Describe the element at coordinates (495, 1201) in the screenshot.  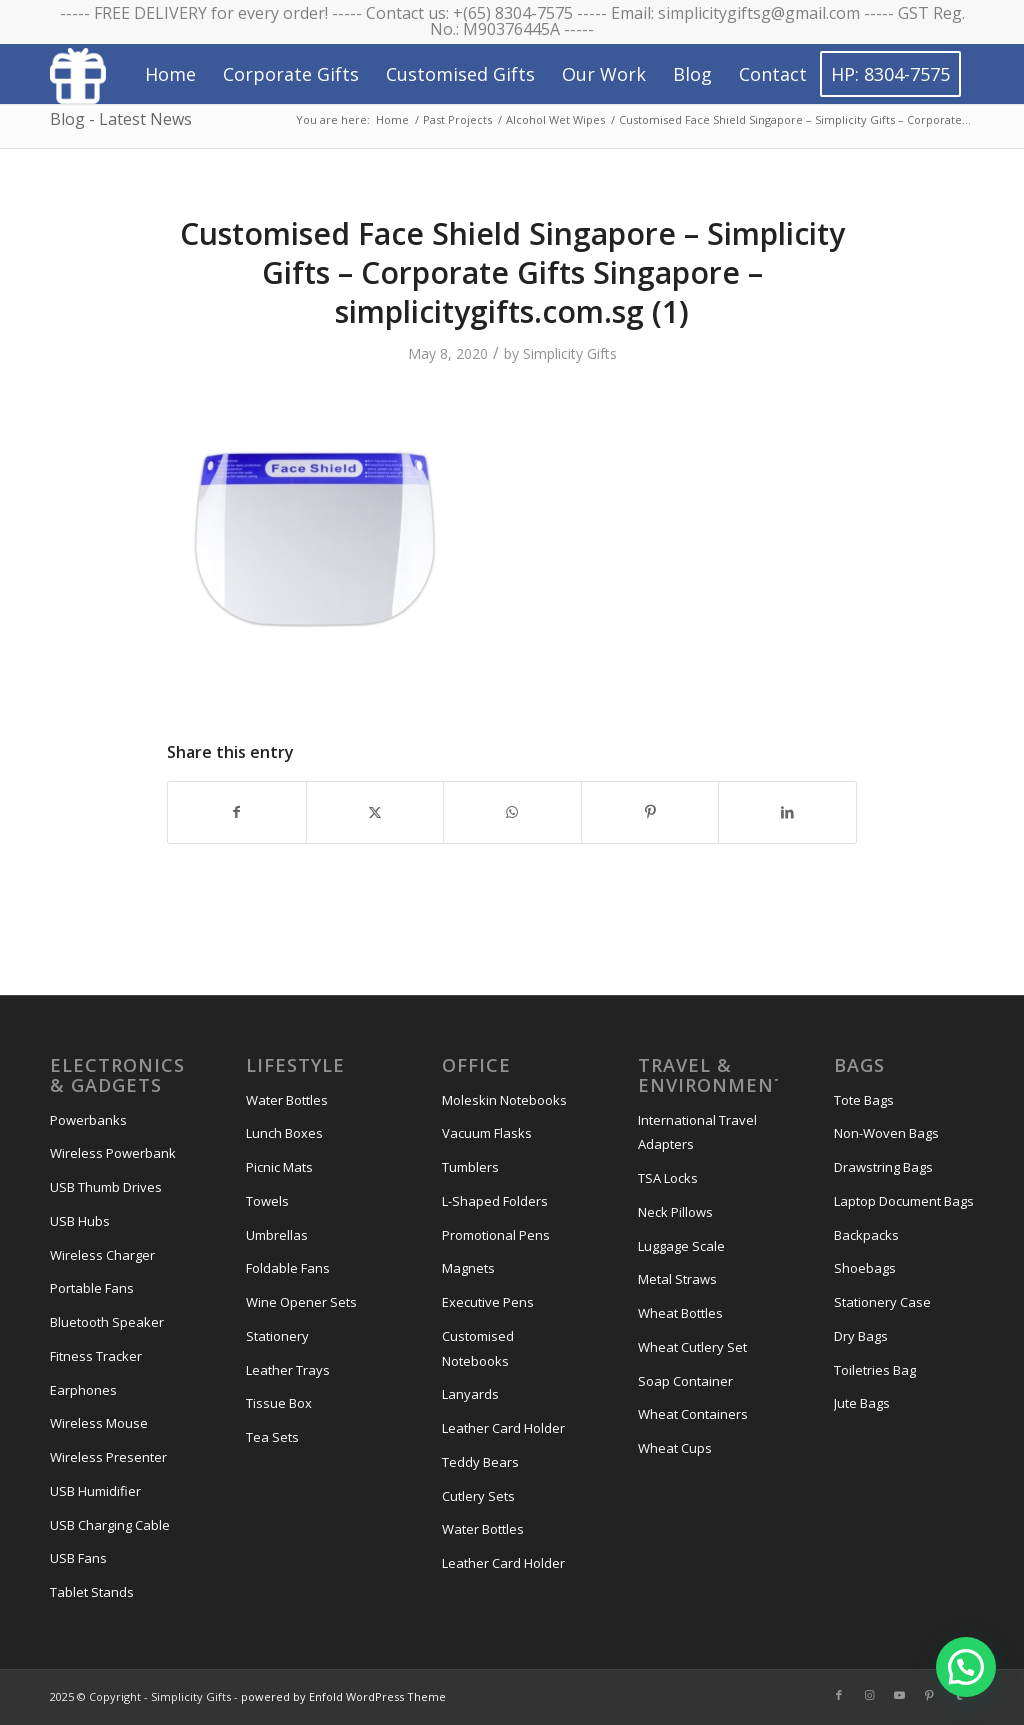
I see `L-Shaped Folders` at that location.